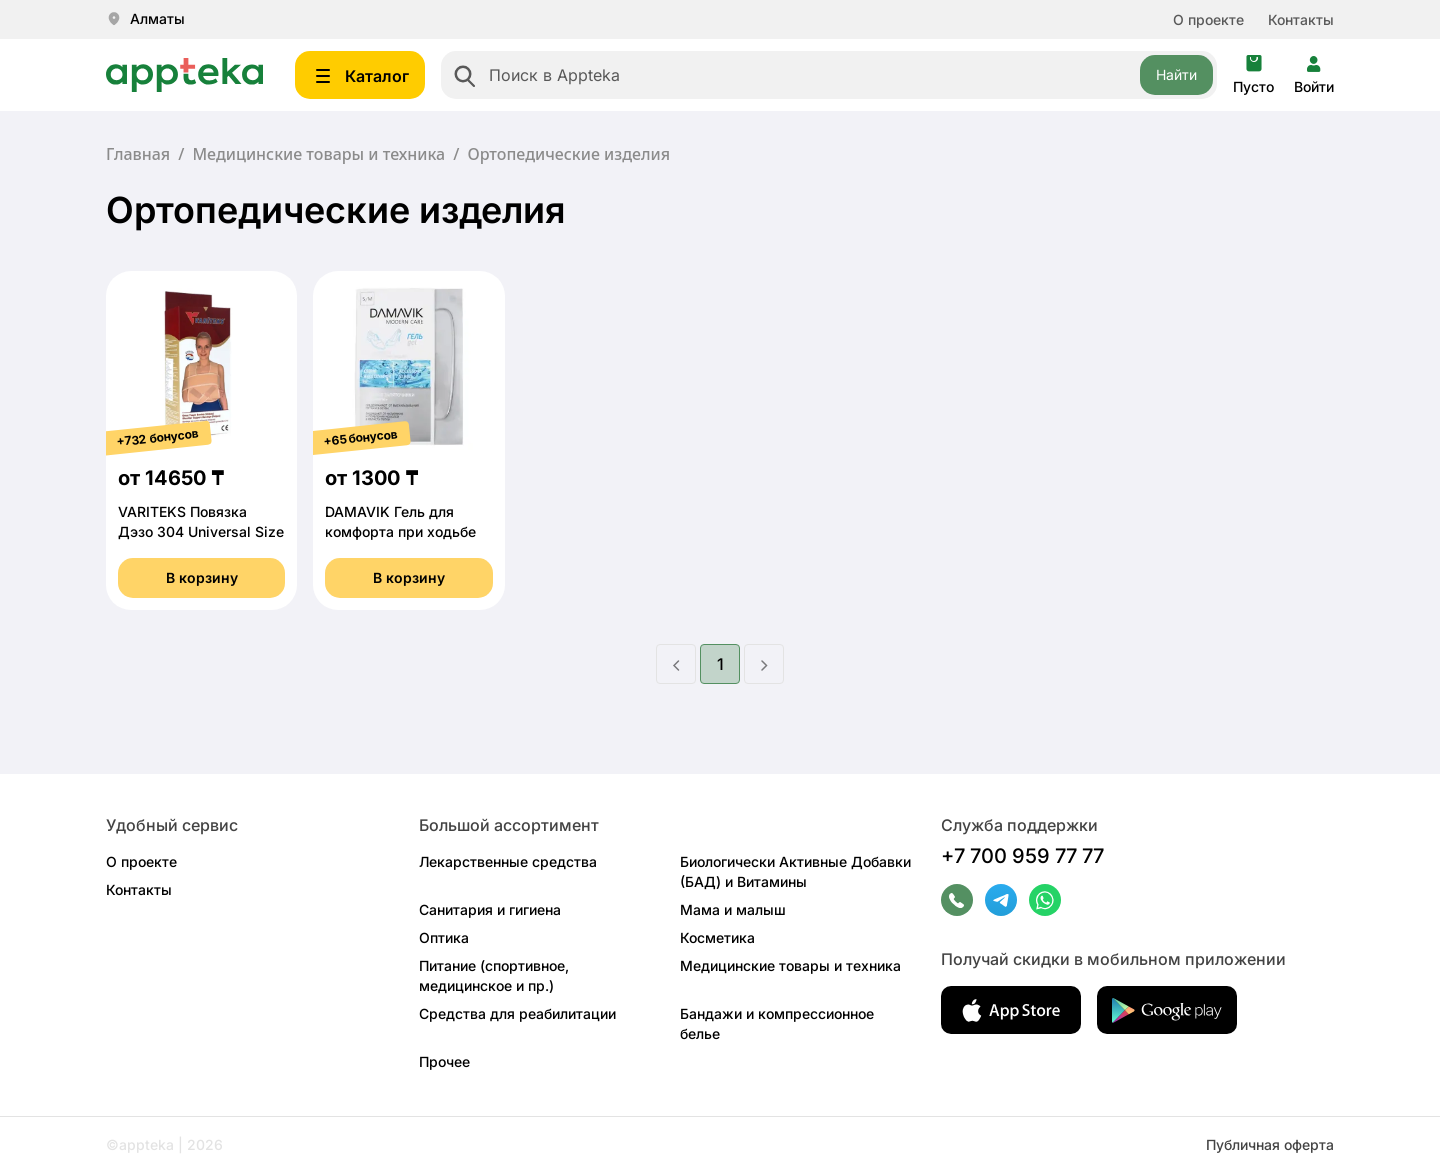  I want to click on Косметика, so click(717, 937).